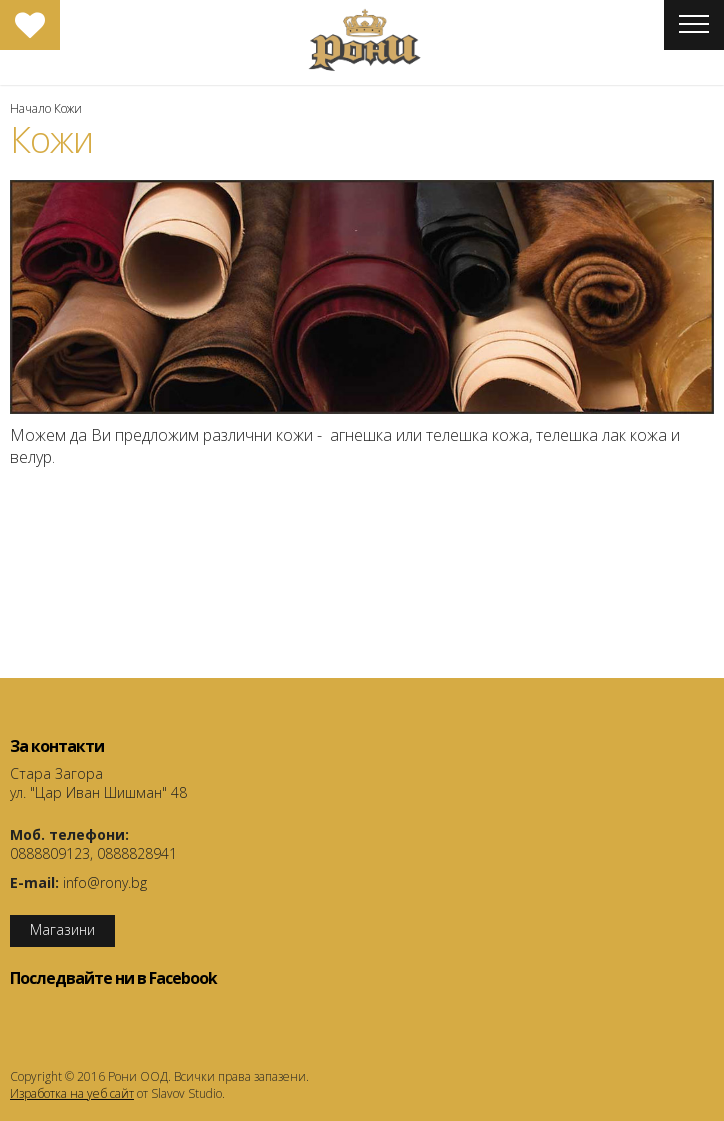  I want to click on Магазини, so click(62, 929).